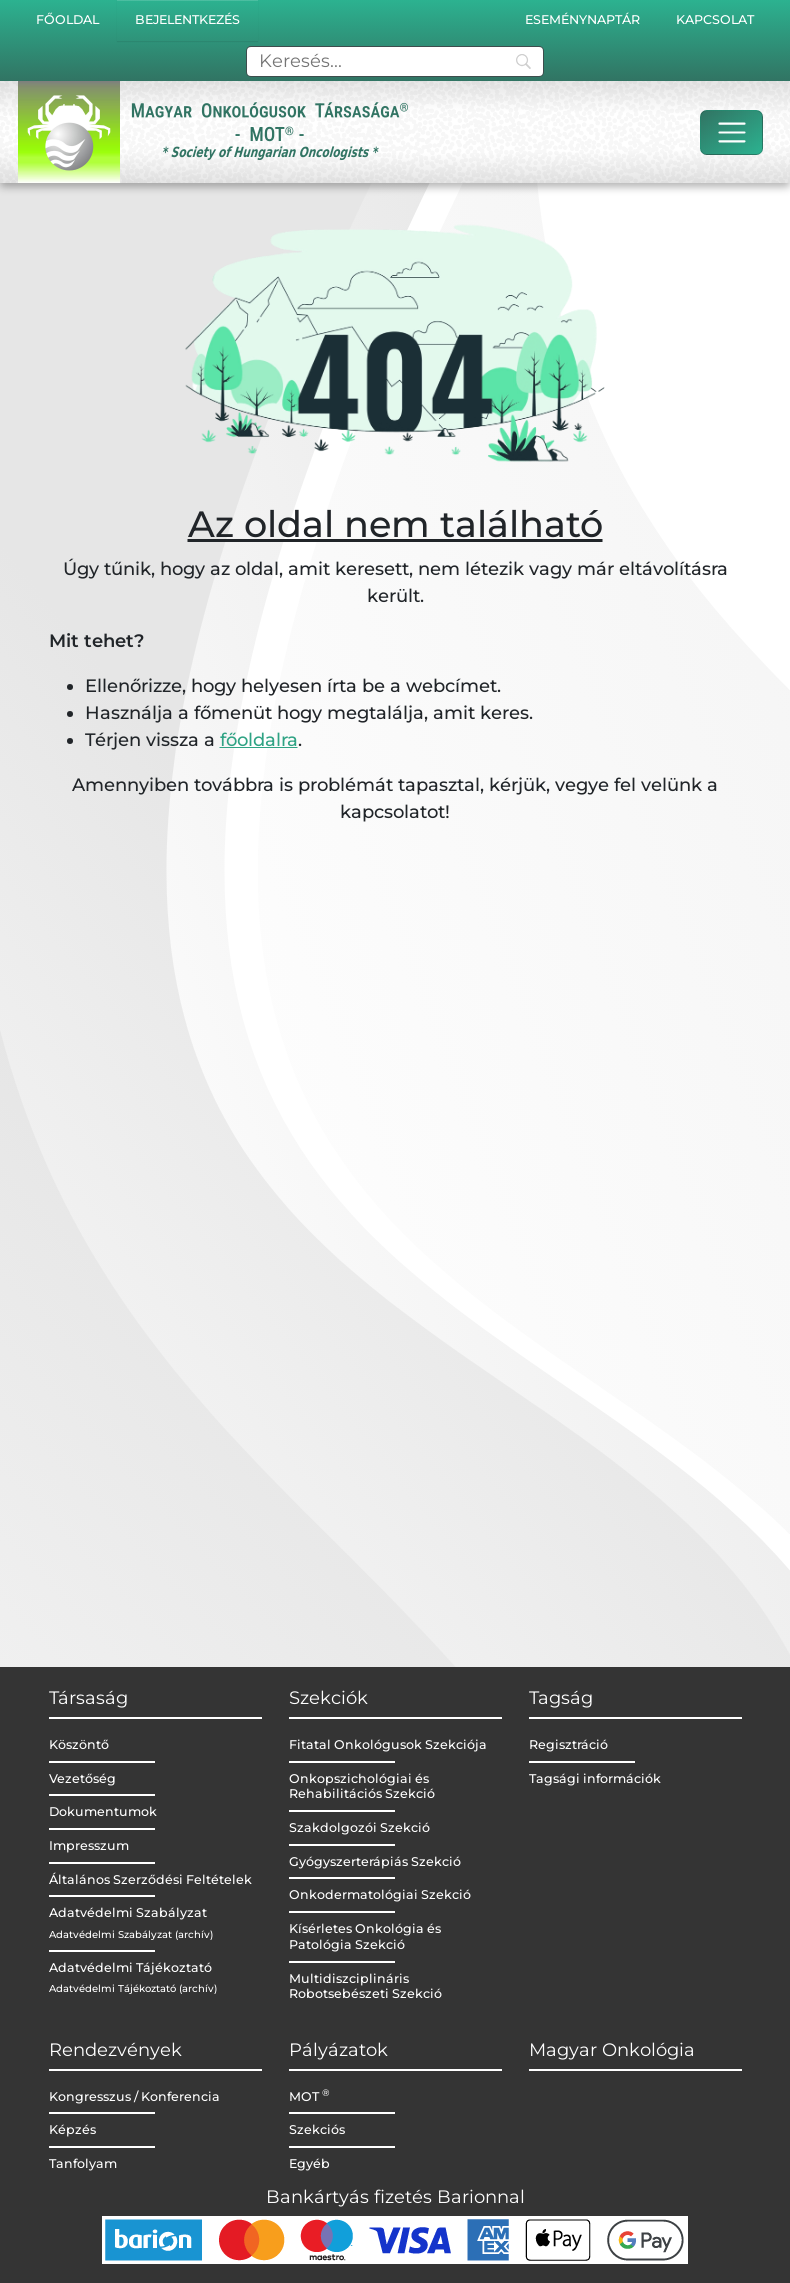 The width and height of the screenshot is (790, 2283). I want to click on Bejelentkezés, so click(187, 19).